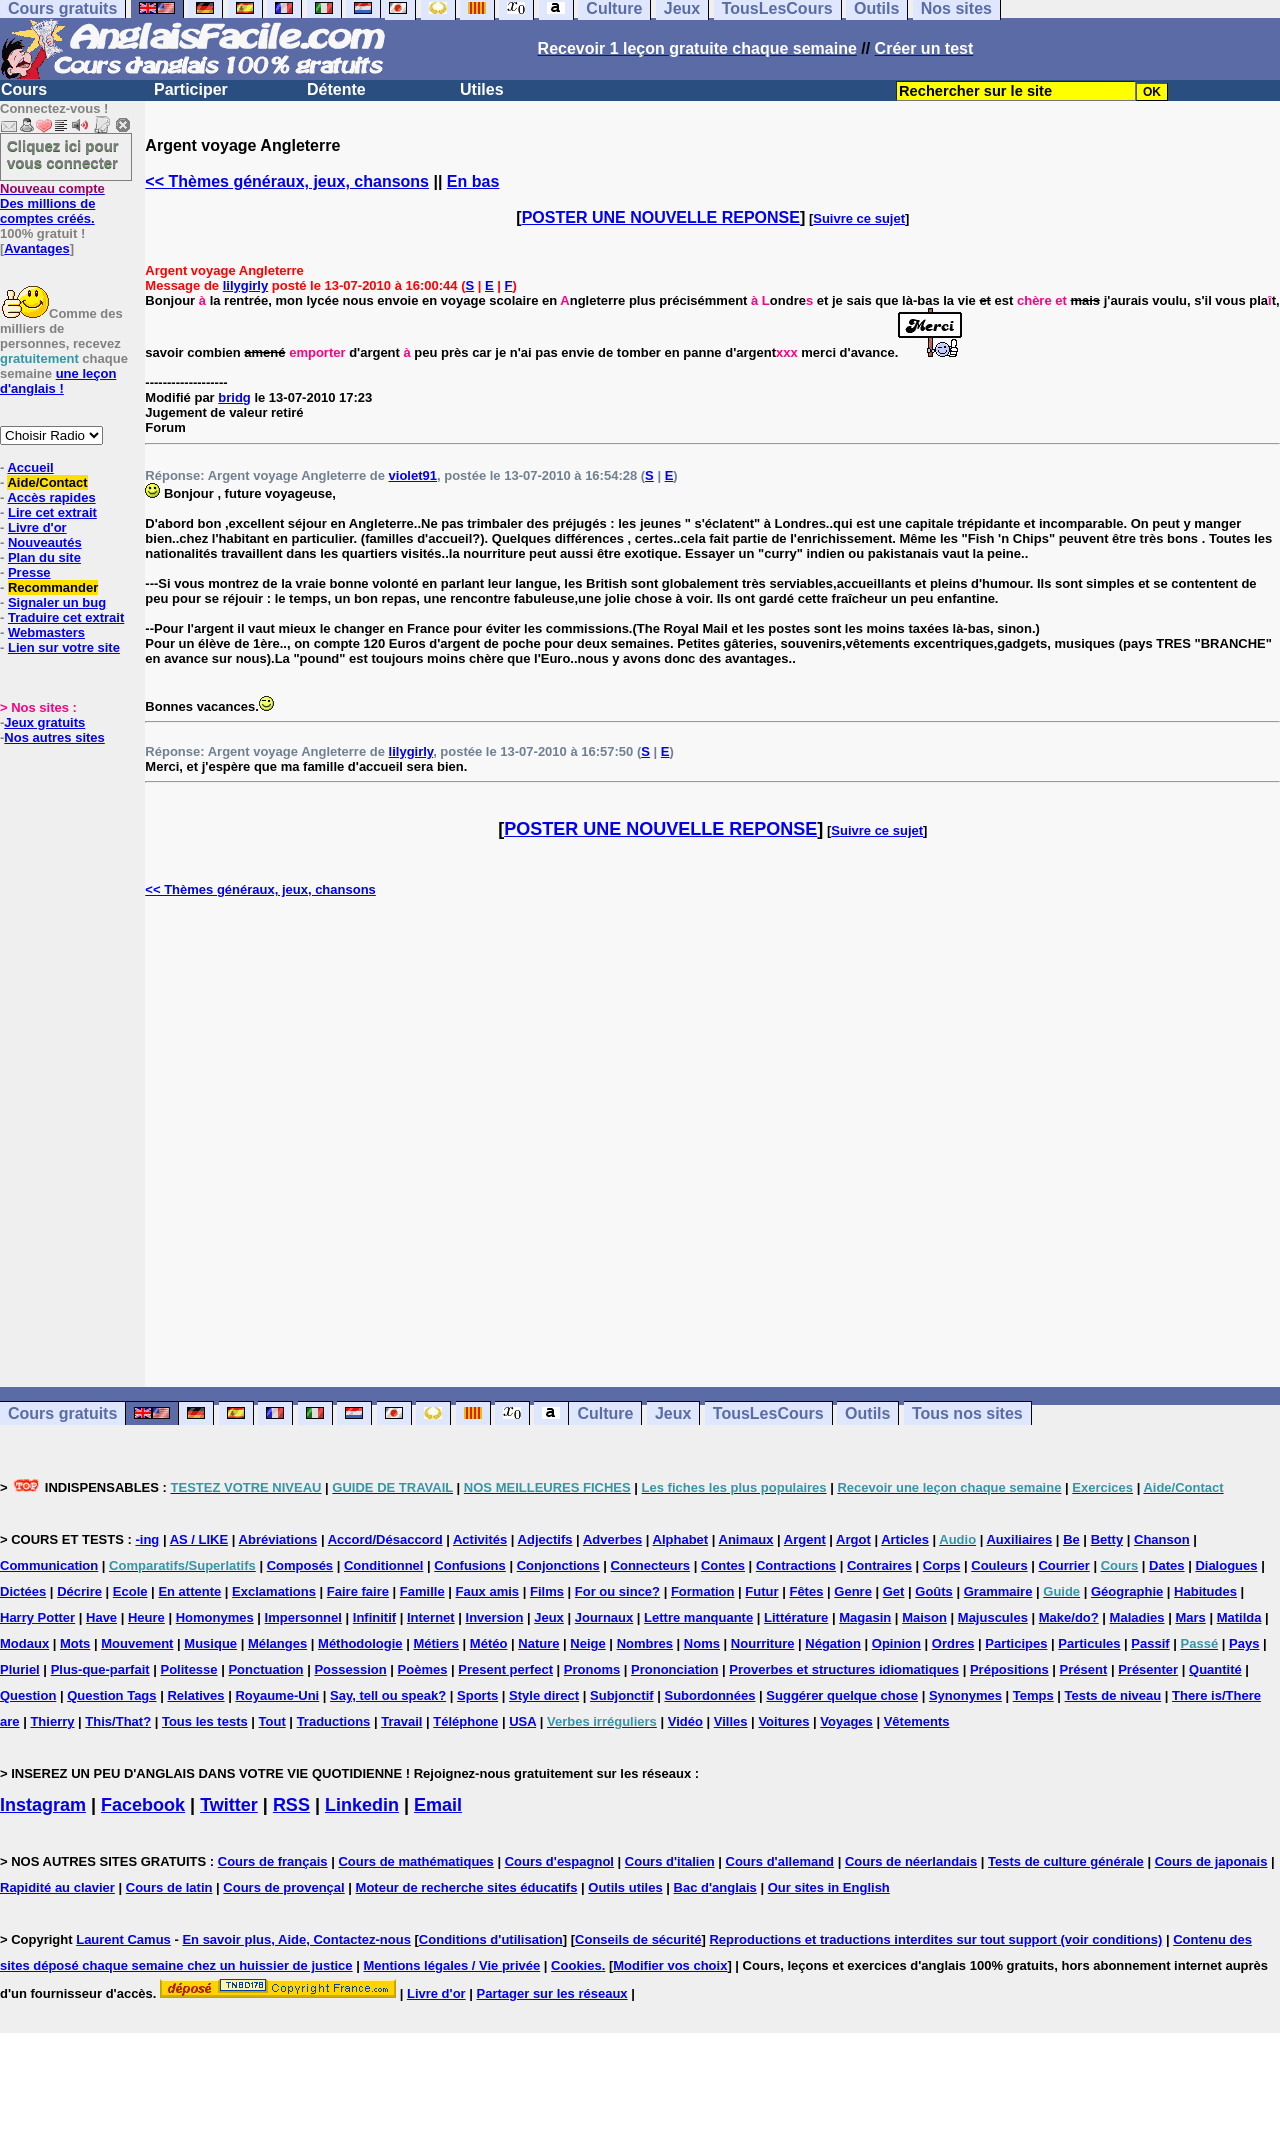 Image resolution: width=1280 pixels, height=2137 pixels. What do you see at coordinates (1016, 1643) in the screenshot?
I see `Participes` at bounding box center [1016, 1643].